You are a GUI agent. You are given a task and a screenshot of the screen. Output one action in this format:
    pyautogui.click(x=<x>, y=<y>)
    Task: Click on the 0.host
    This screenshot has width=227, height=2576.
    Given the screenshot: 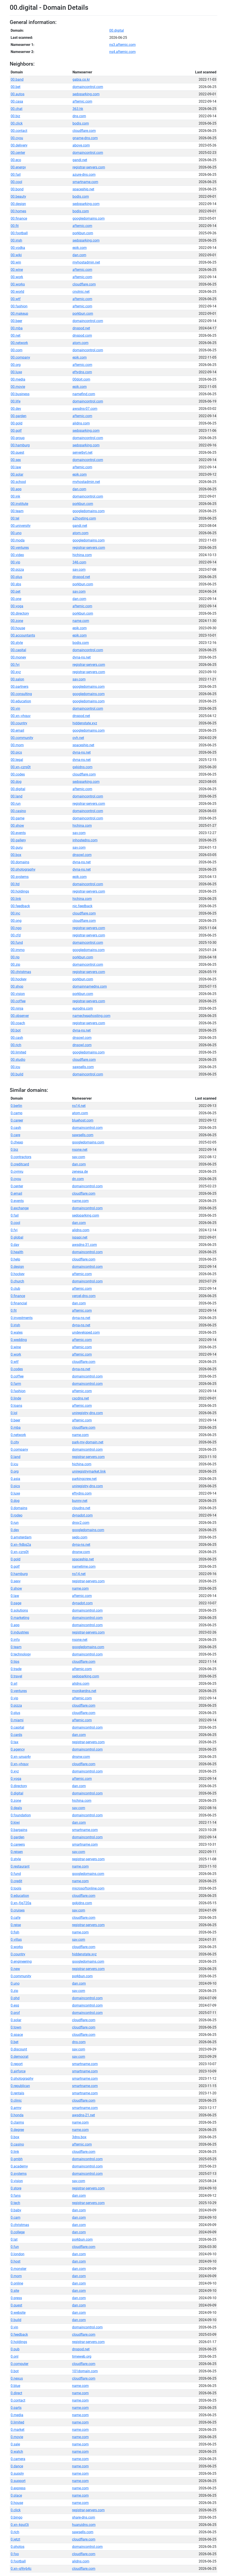 What is the action you would take?
    pyautogui.click(x=15, y=2261)
    